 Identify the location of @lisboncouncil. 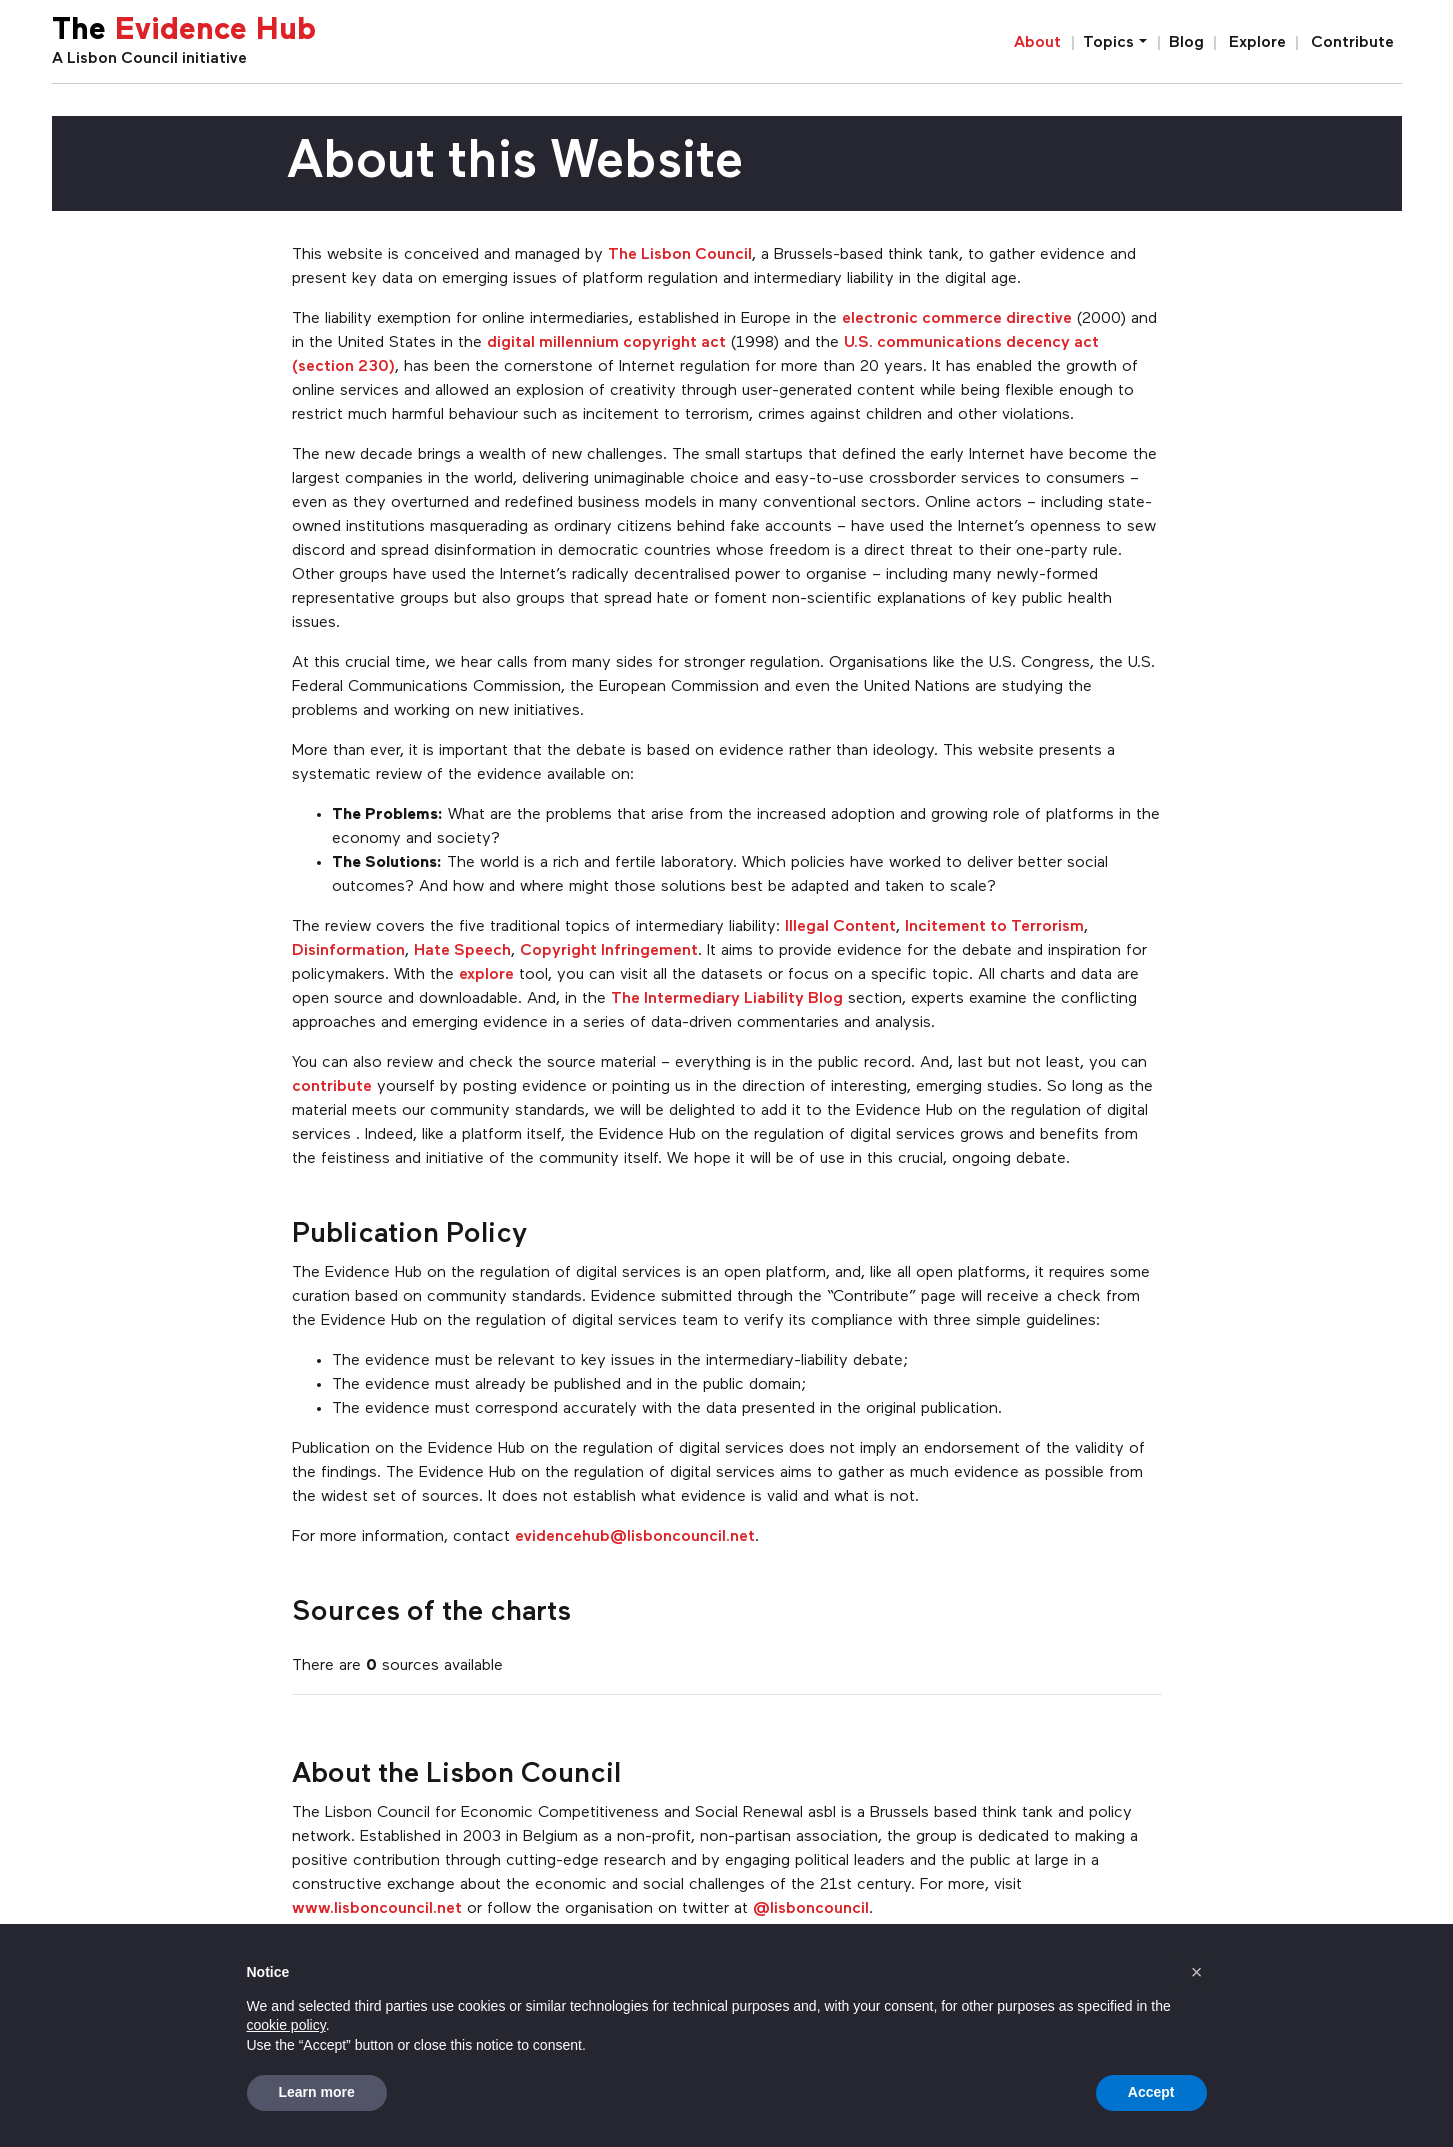
(811, 1909).